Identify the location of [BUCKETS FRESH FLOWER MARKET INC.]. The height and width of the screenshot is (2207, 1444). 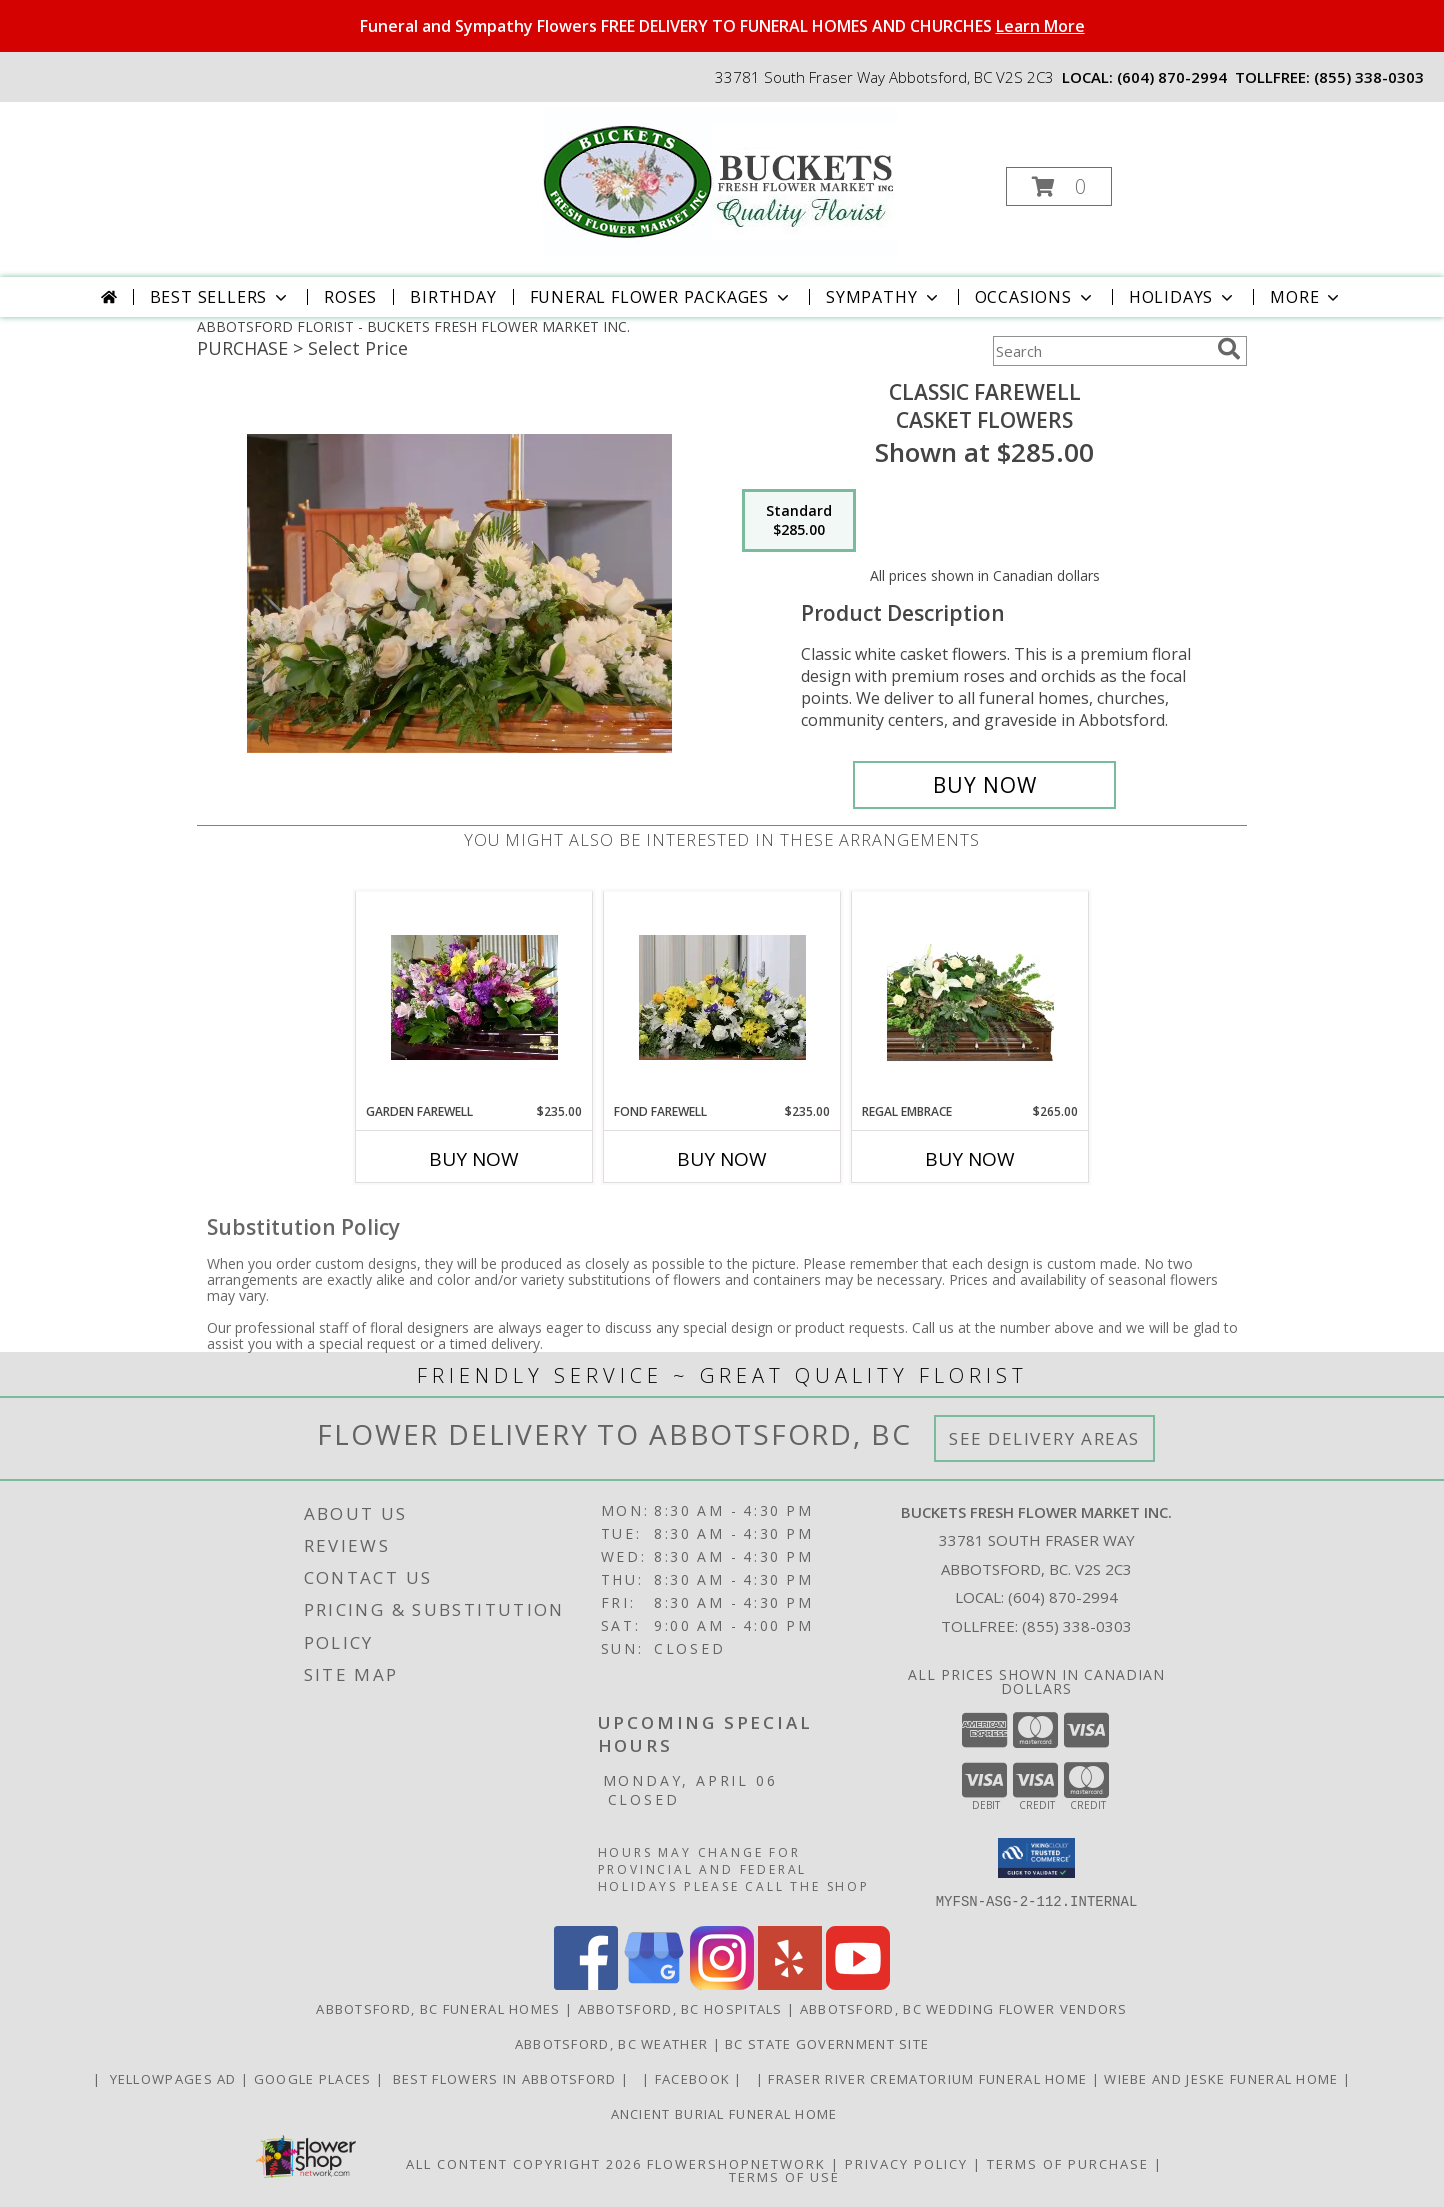
(720, 180).